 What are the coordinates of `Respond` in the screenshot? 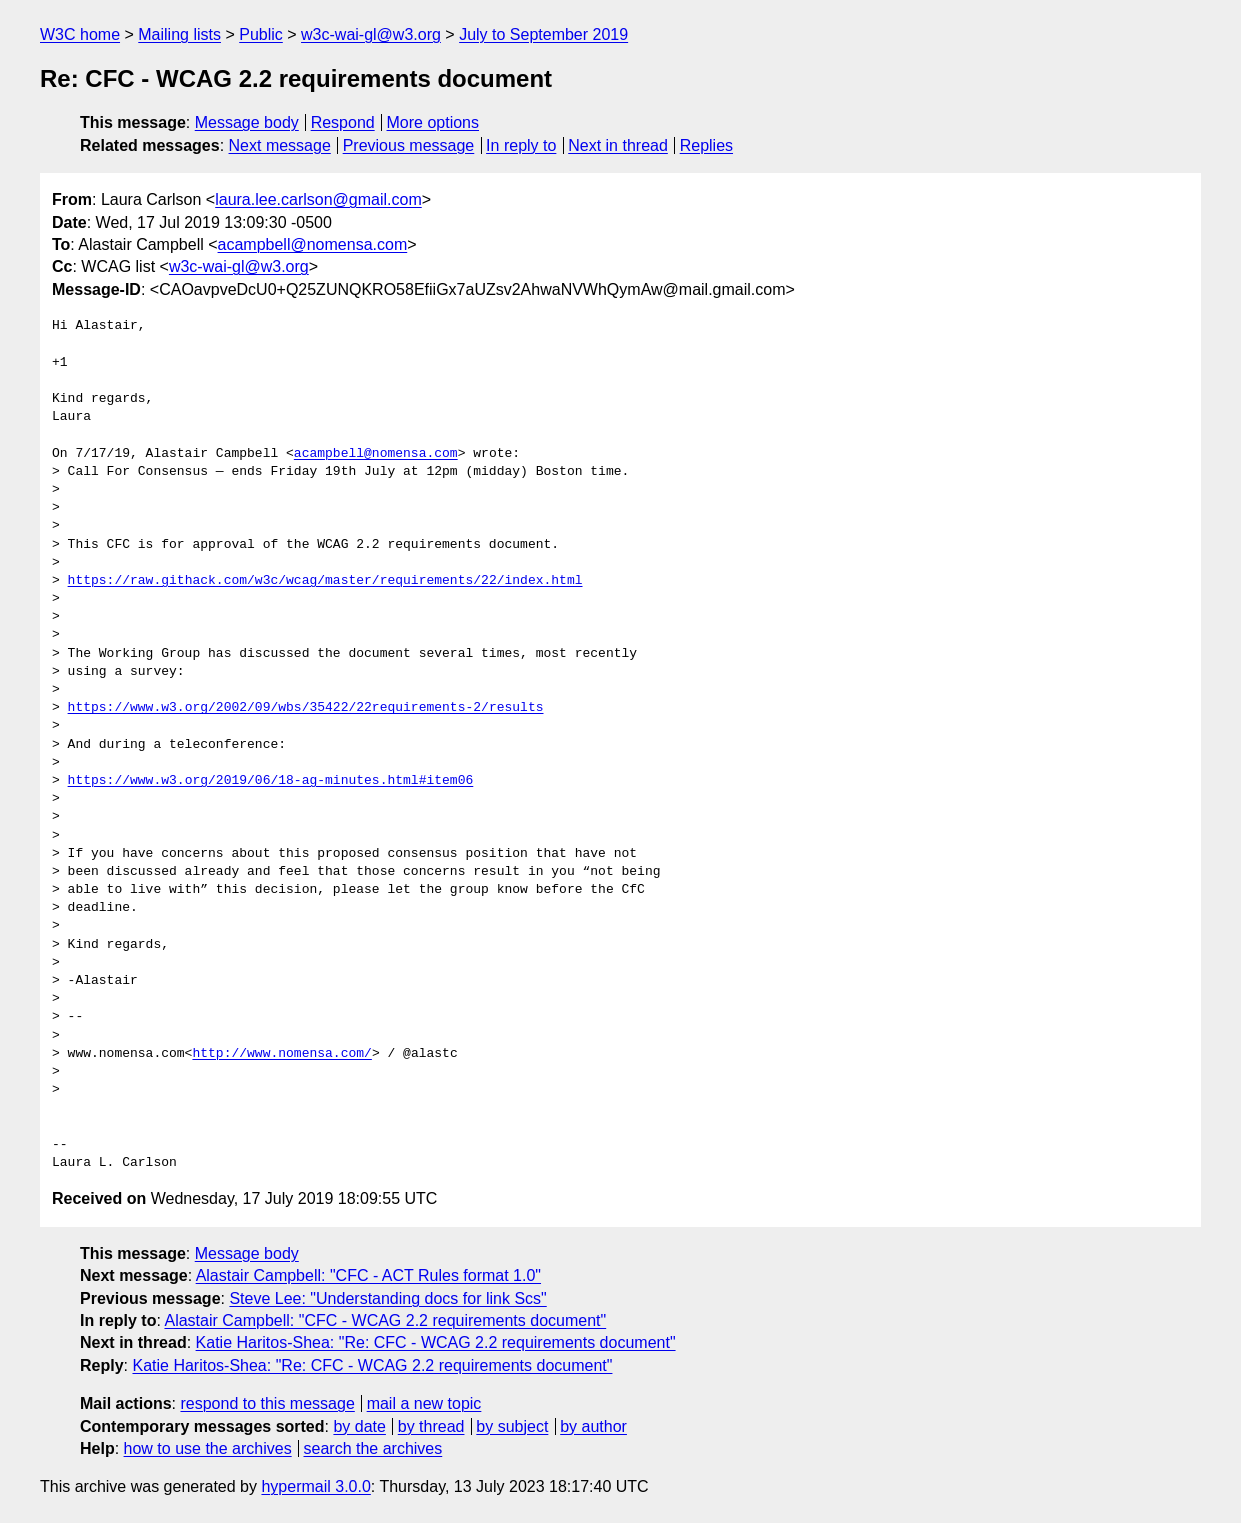 It's located at (343, 122).